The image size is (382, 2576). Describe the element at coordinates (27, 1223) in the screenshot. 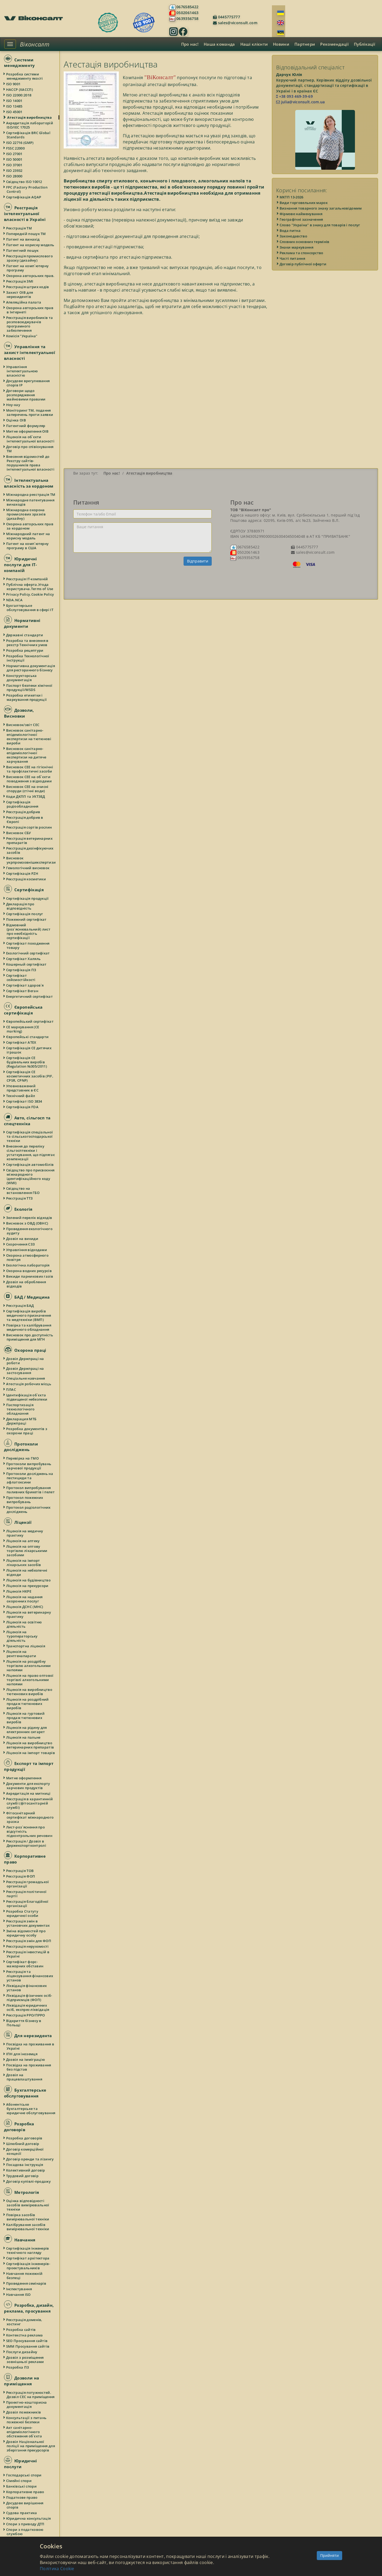

I see `Висновок з ОВД (ОВНС)` at that location.